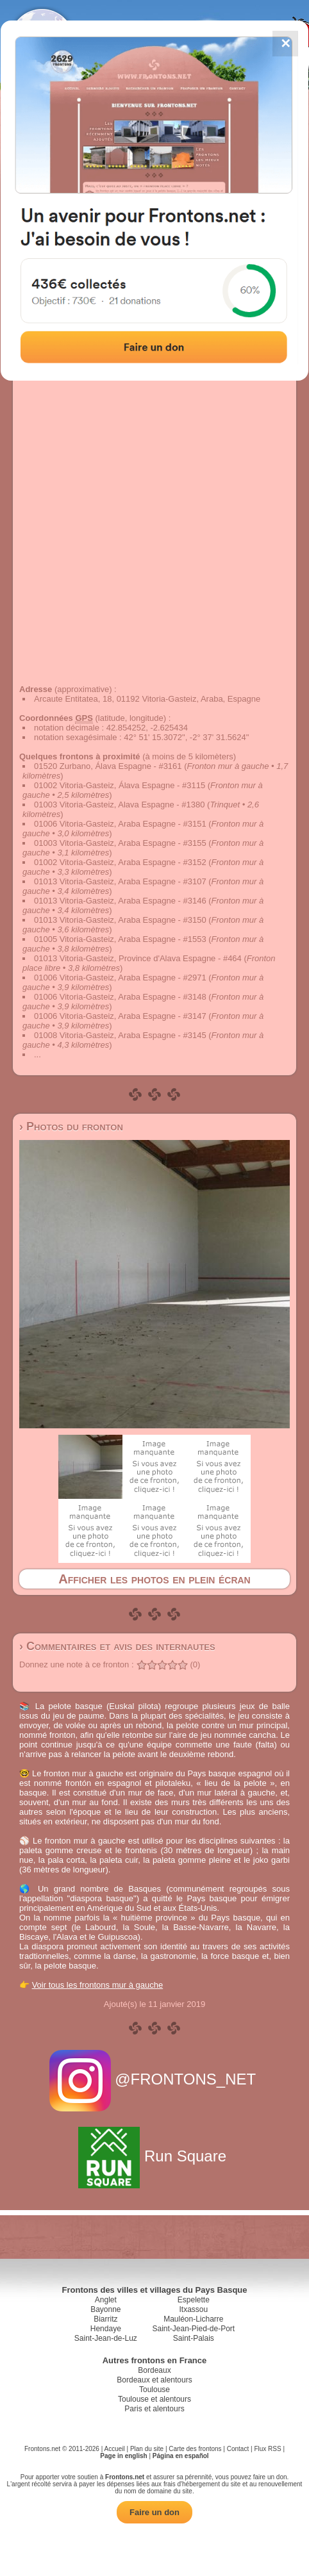 The width and height of the screenshot is (309, 2576). Describe the element at coordinates (154, 2079) in the screenshot. I see `@FRONTONS_NET` at that location.